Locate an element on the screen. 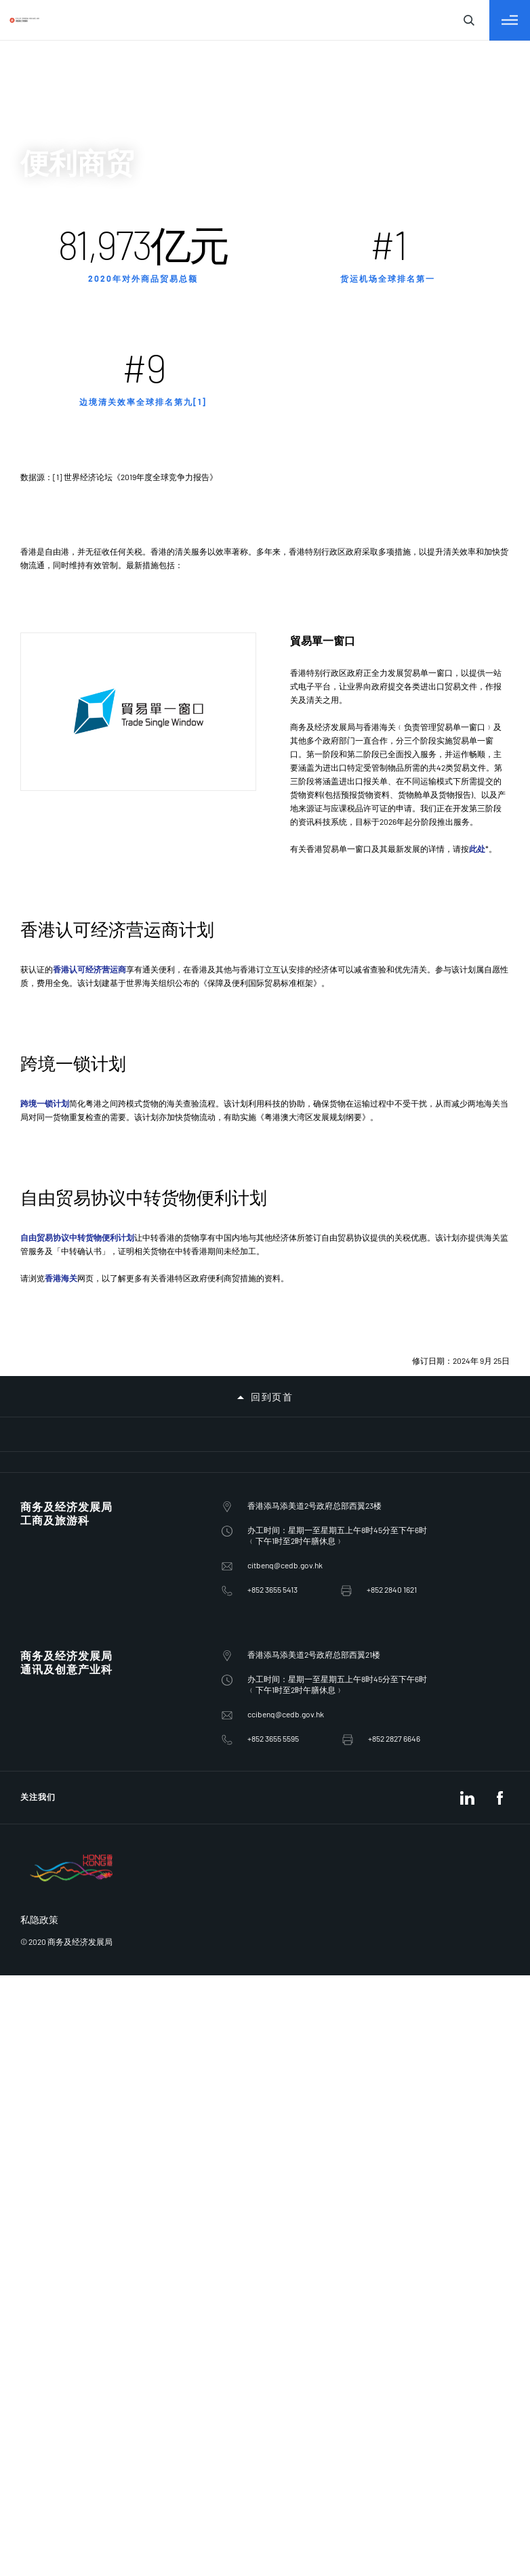 The height and width of the screenshot is (2576, 530). 「一带一路」倡议 is located at coordinates (76, 434).